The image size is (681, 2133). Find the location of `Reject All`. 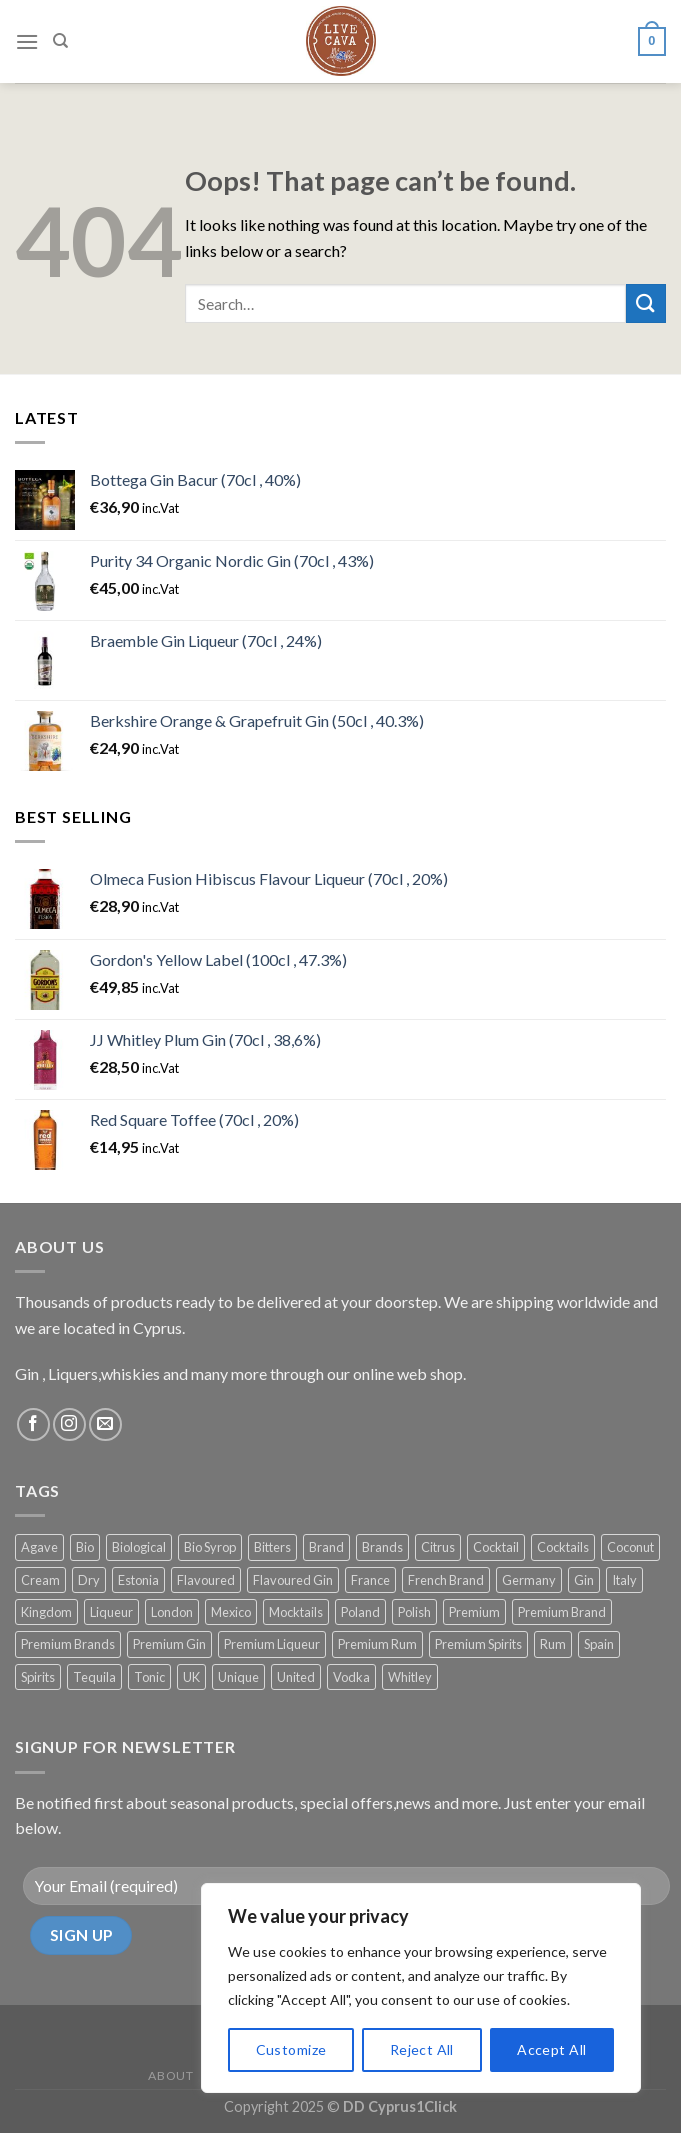

Reject All is located at coordinates (422, 2049).